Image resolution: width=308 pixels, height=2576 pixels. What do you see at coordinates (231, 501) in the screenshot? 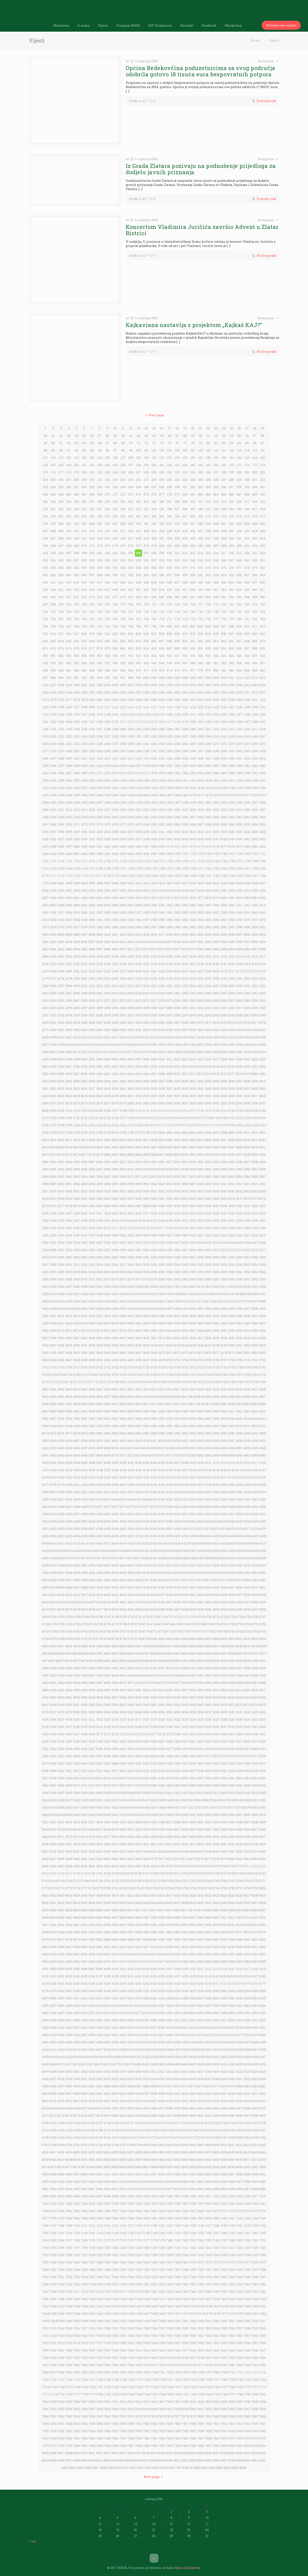
I see `315` at bounding box center [231, 501].